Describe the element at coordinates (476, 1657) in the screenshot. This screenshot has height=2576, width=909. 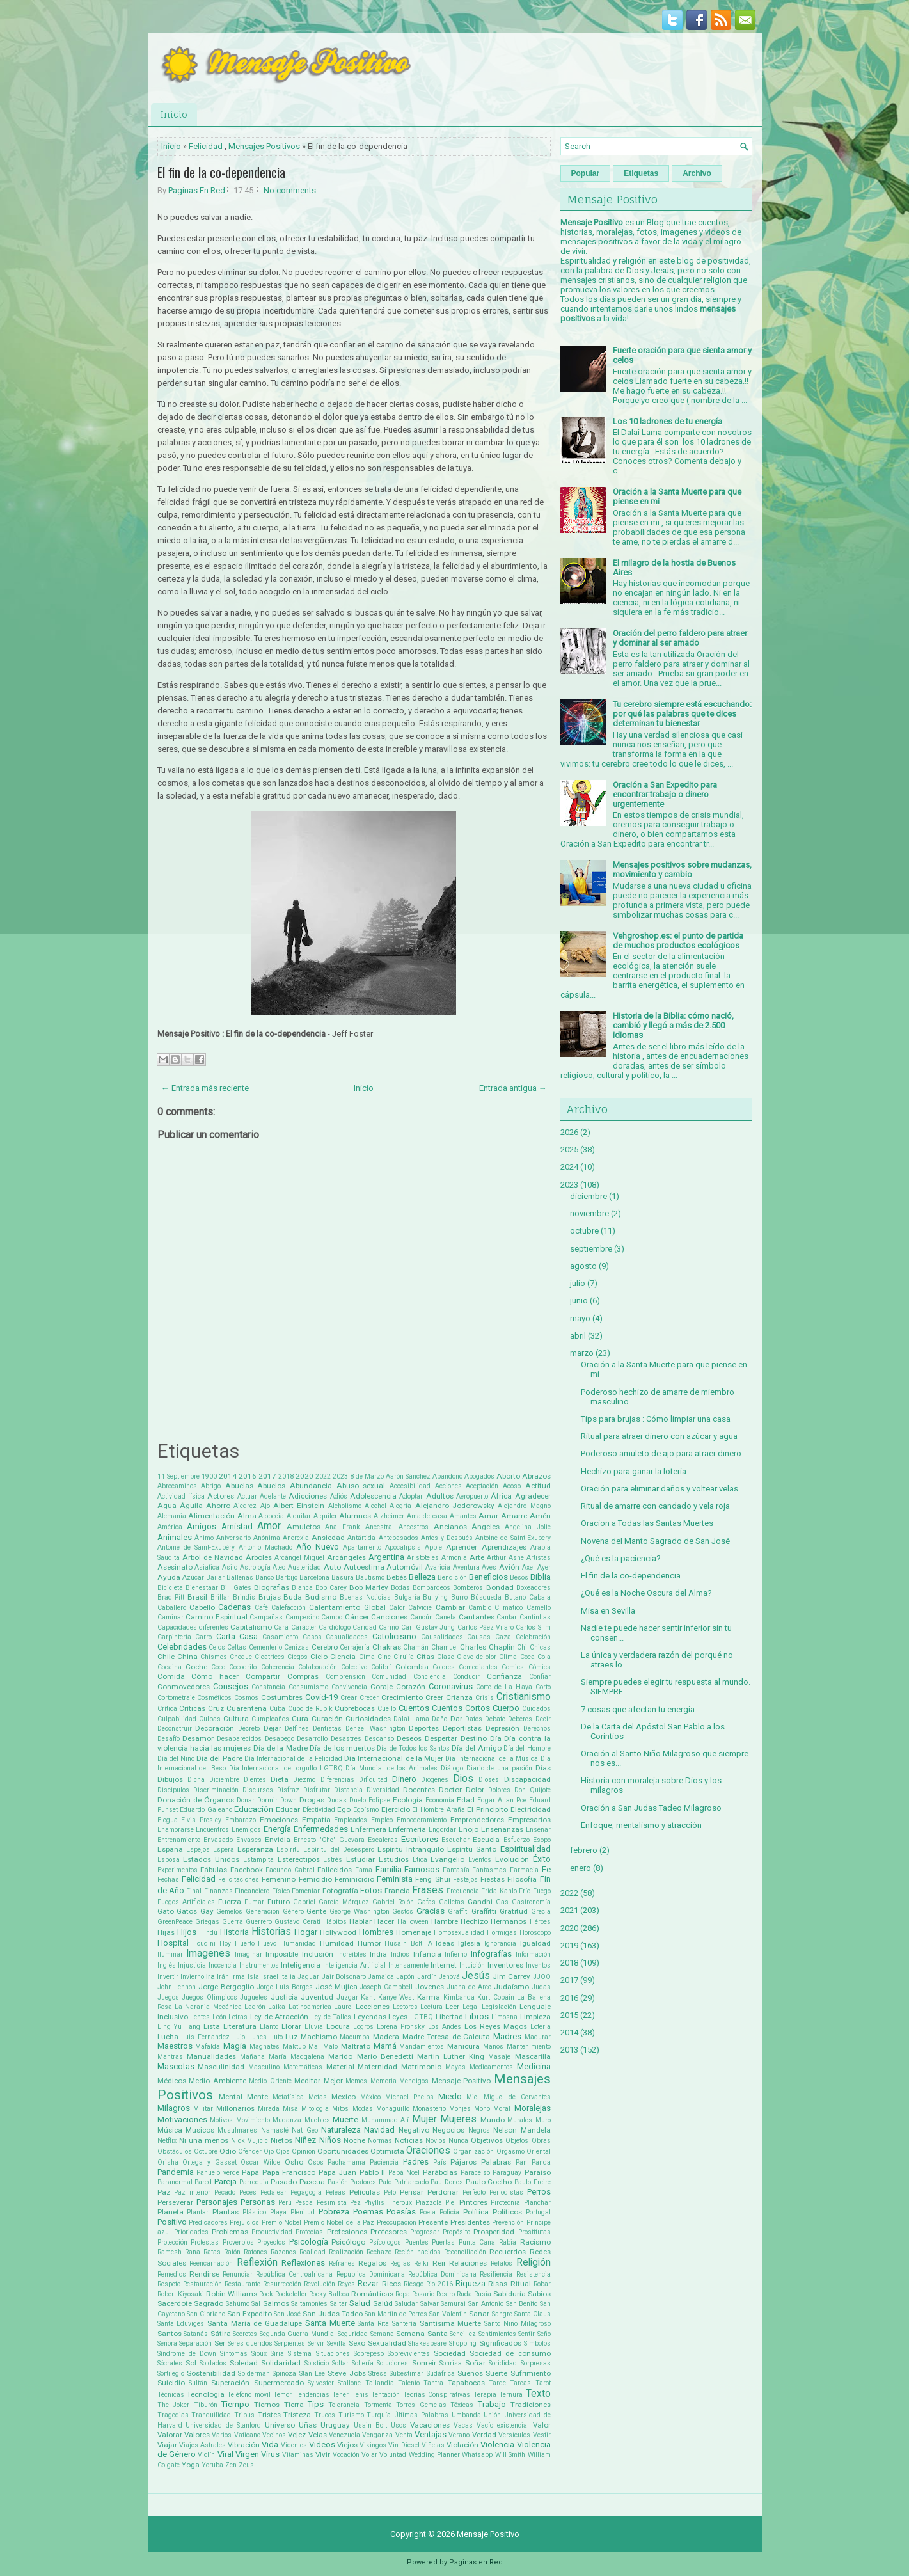
I see `Clavo de olor` at that location.